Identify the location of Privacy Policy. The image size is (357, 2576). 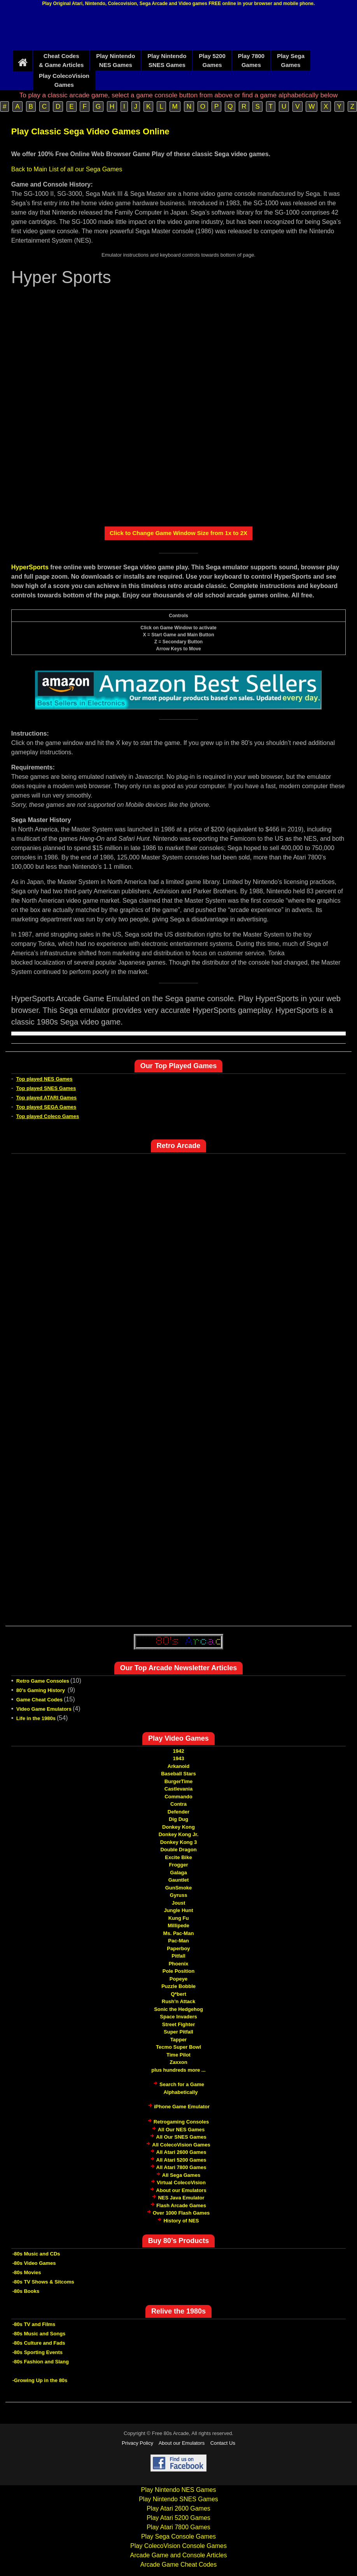
(137, 2443).